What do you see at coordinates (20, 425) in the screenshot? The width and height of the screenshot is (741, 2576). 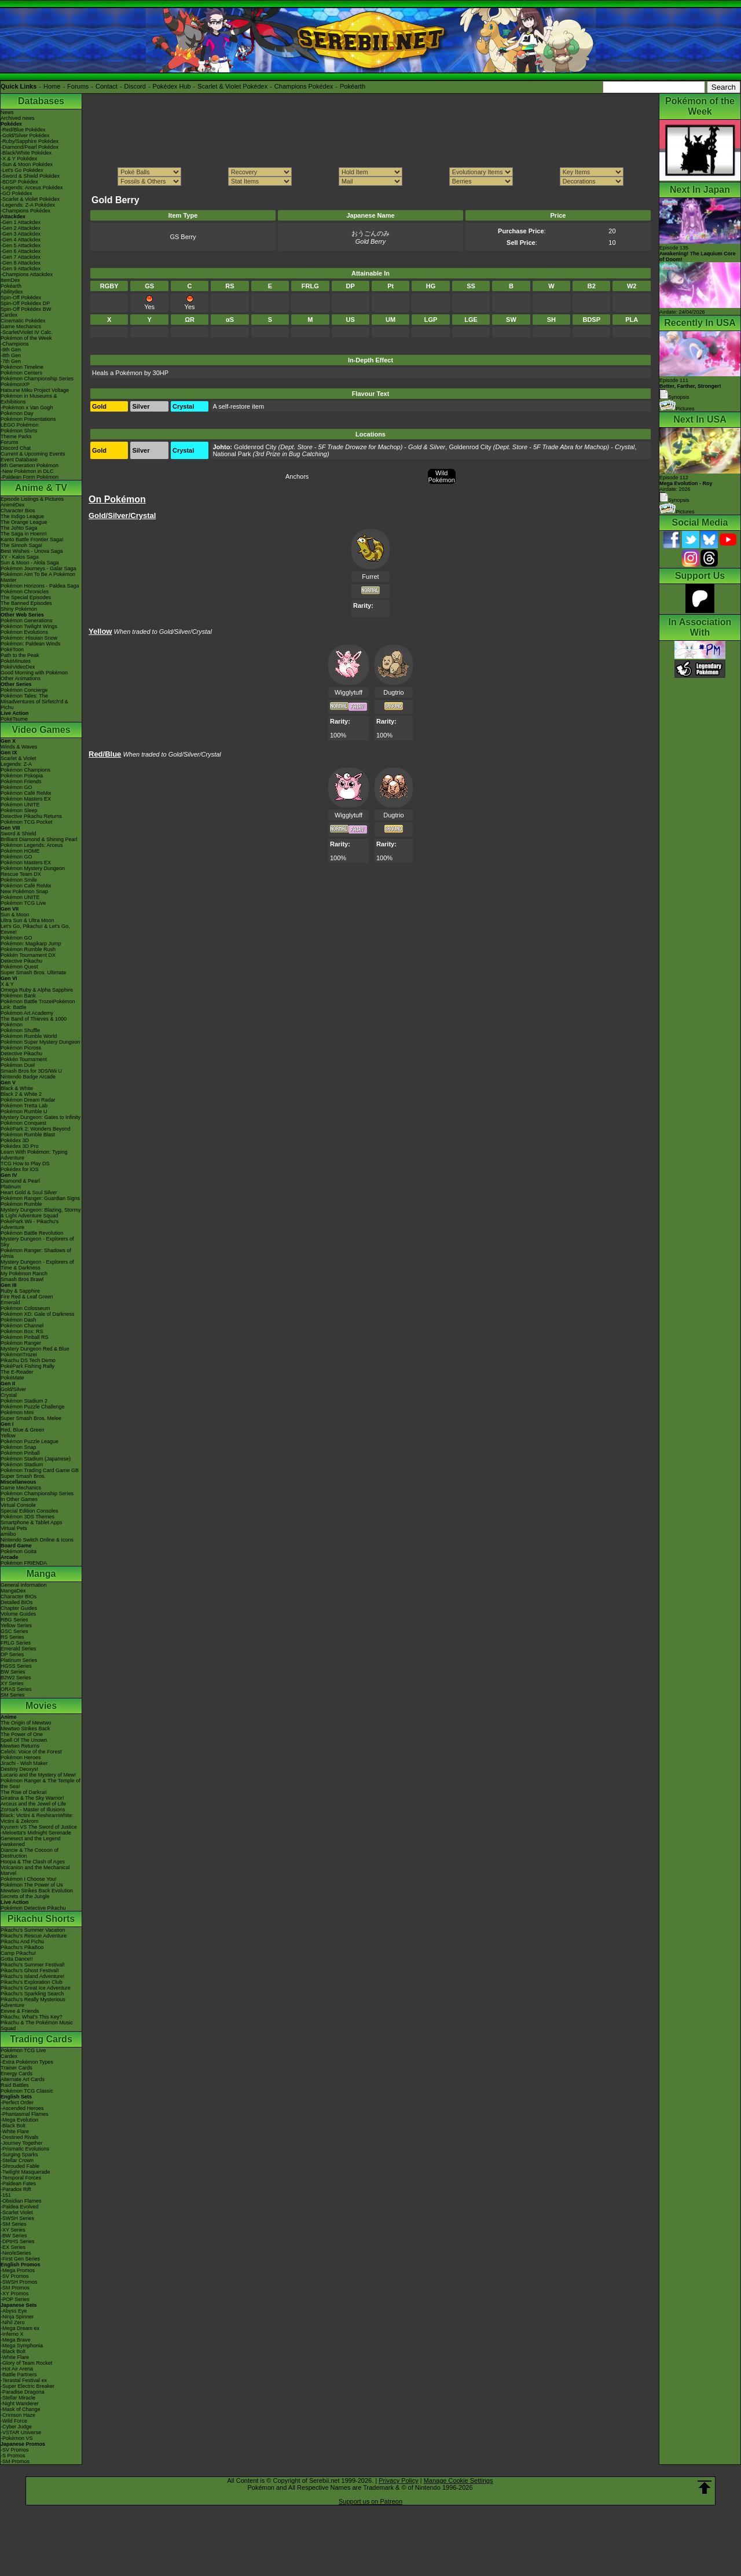 I see `LEGO Pokémon` at bounding box center [20, 425].